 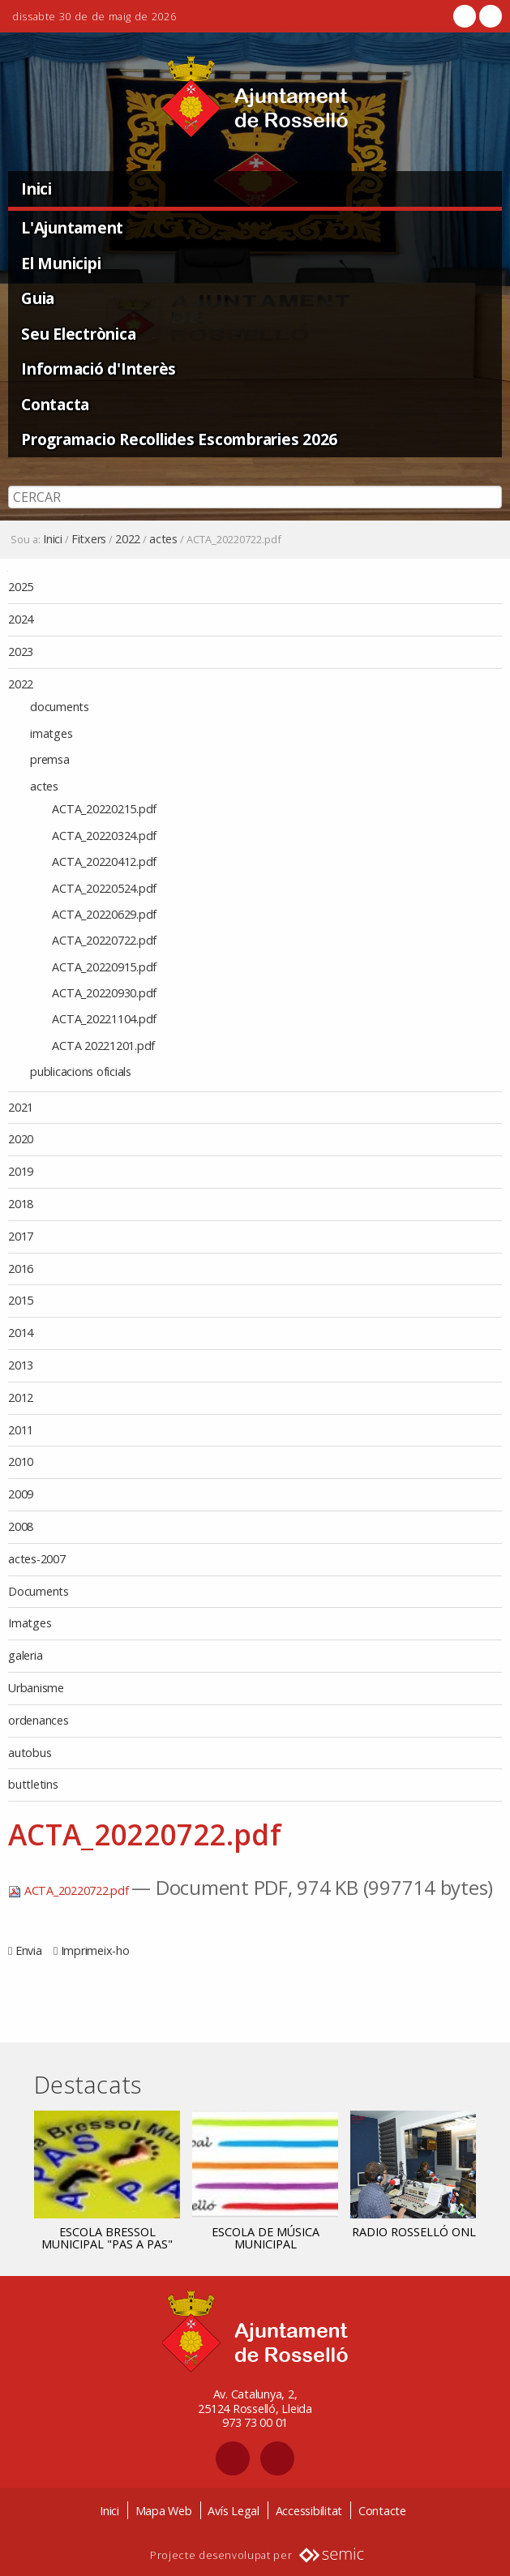 I want to click on Programacio Recollides Escombraries 2026, so click(x=179, y=439).